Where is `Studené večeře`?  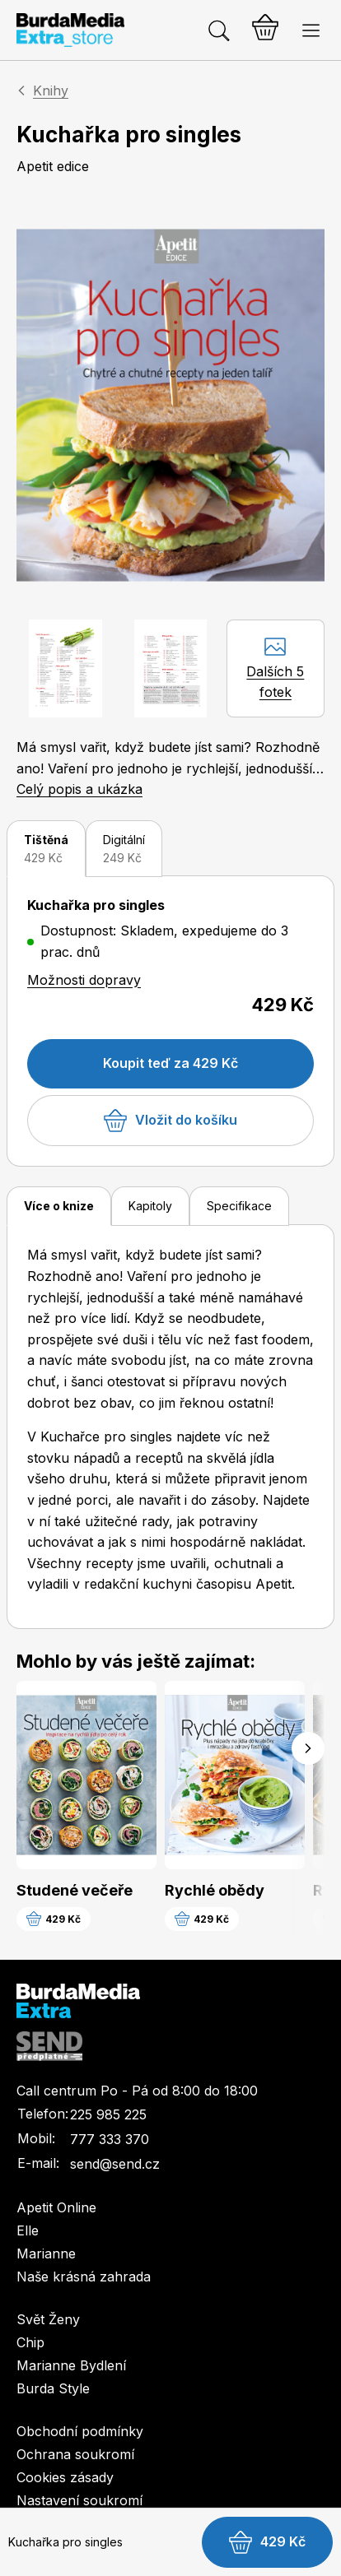 Studené večeře is located at coordinates (74, 1890).